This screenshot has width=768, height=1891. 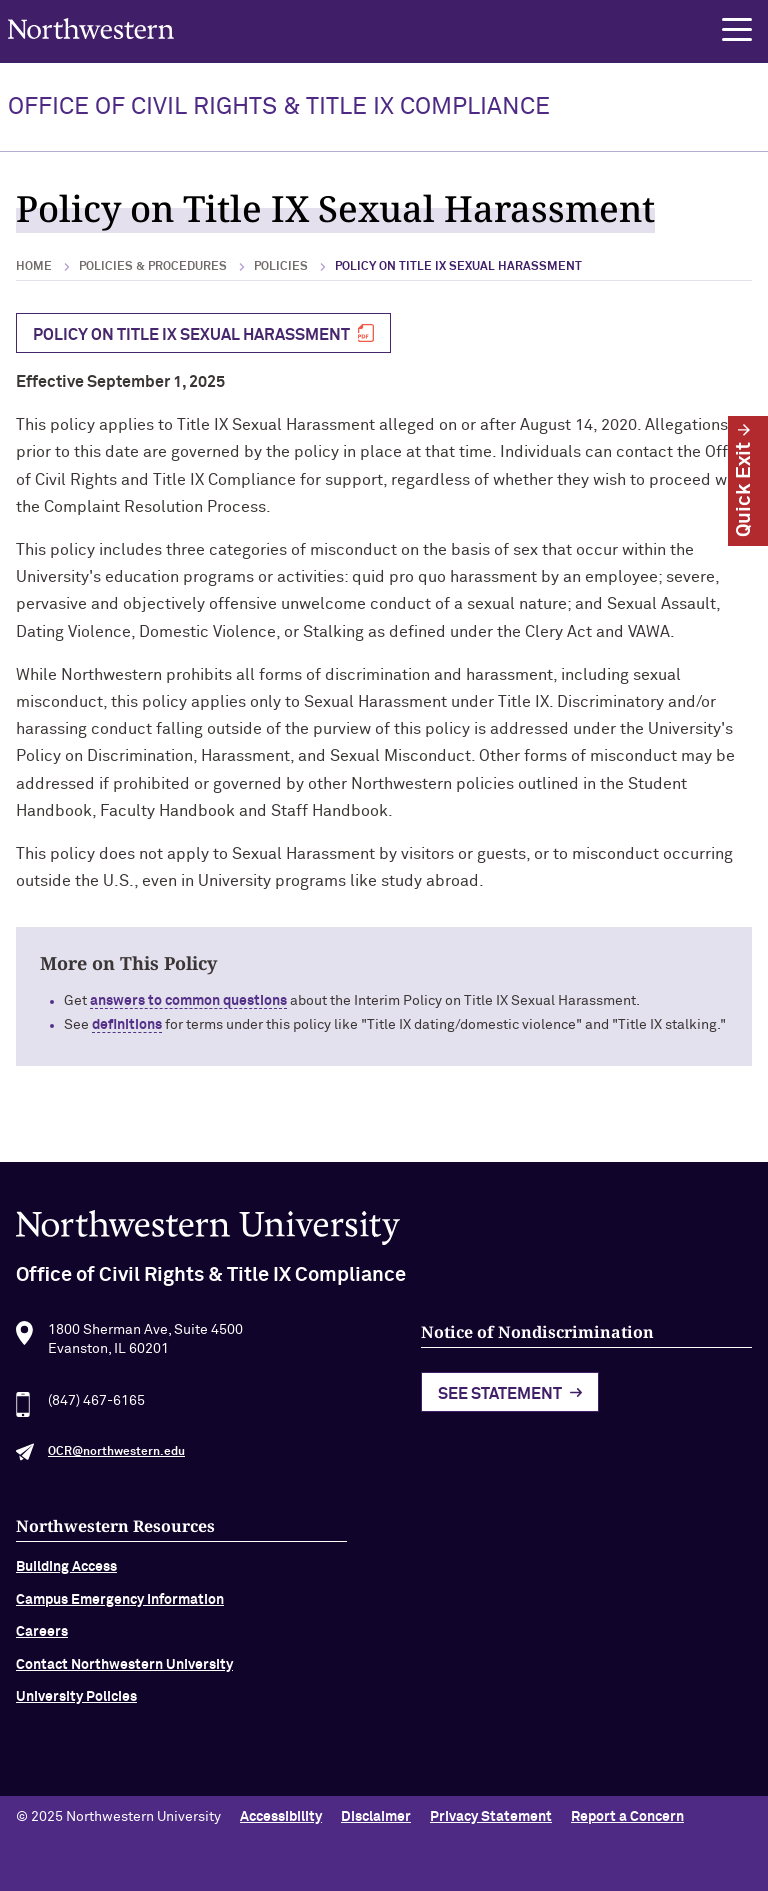 I want to click on Policies & Procedures, so click(x=153, y=267).